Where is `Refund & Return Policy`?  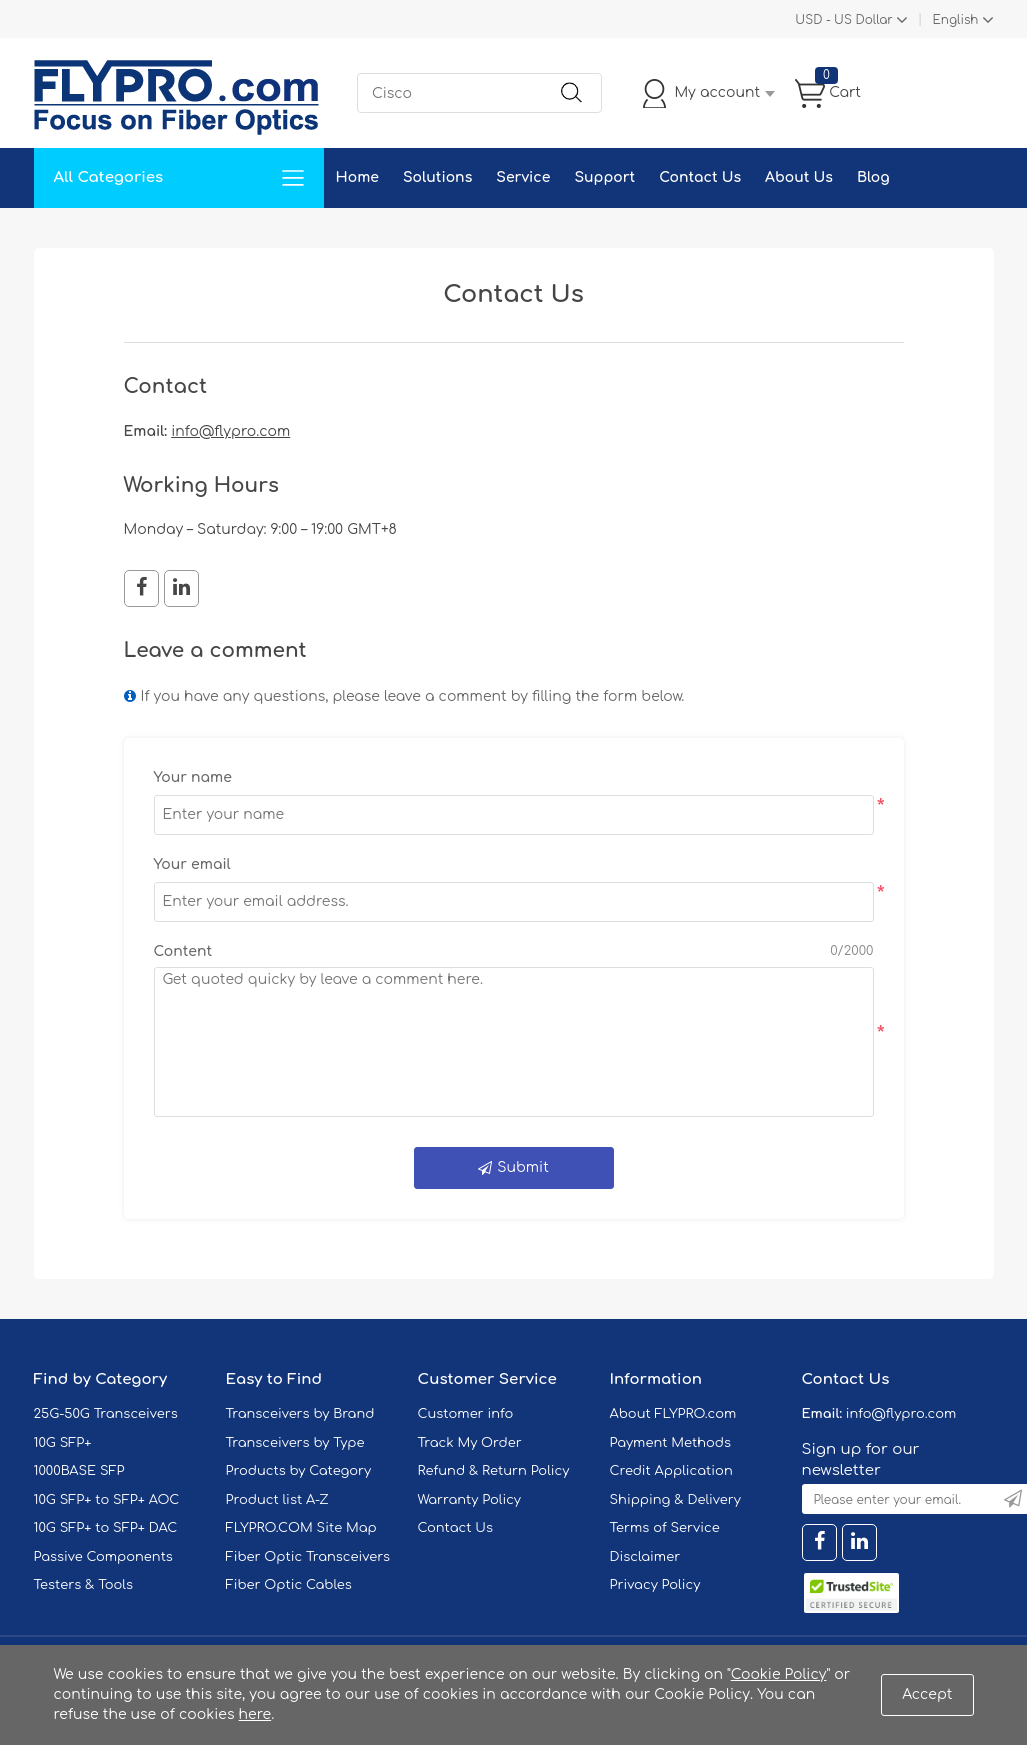
Refund & Return Policy is located at coordinates (494, 1471).